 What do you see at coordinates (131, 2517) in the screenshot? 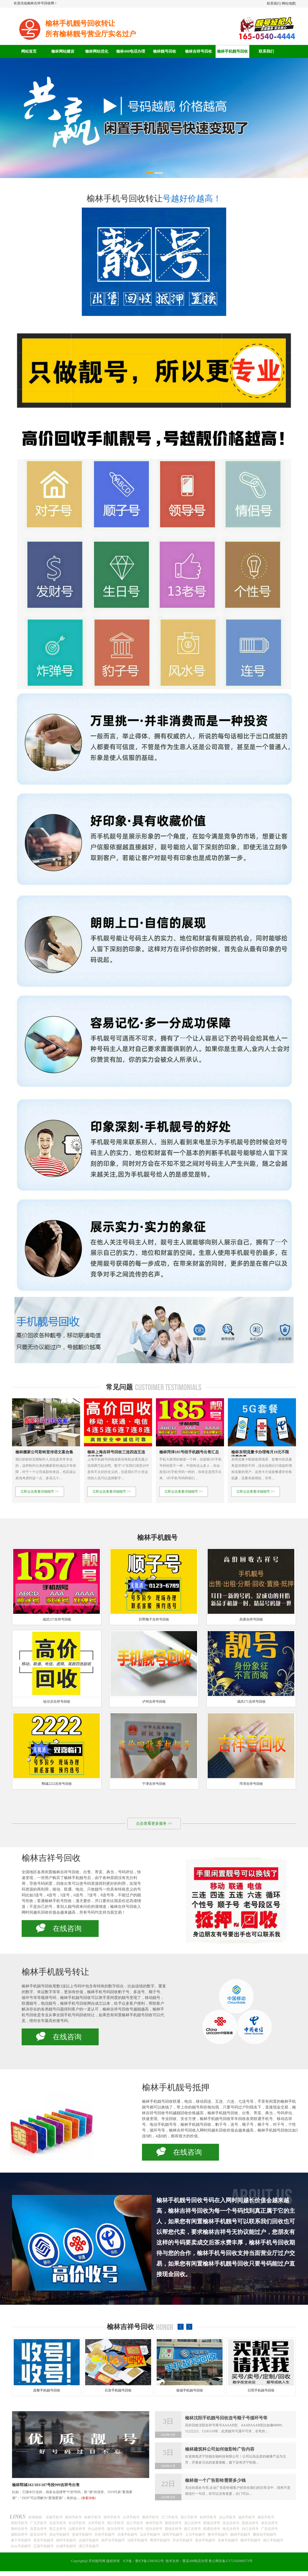
I see `云浮手机号` at bounding box center [131, 2517].